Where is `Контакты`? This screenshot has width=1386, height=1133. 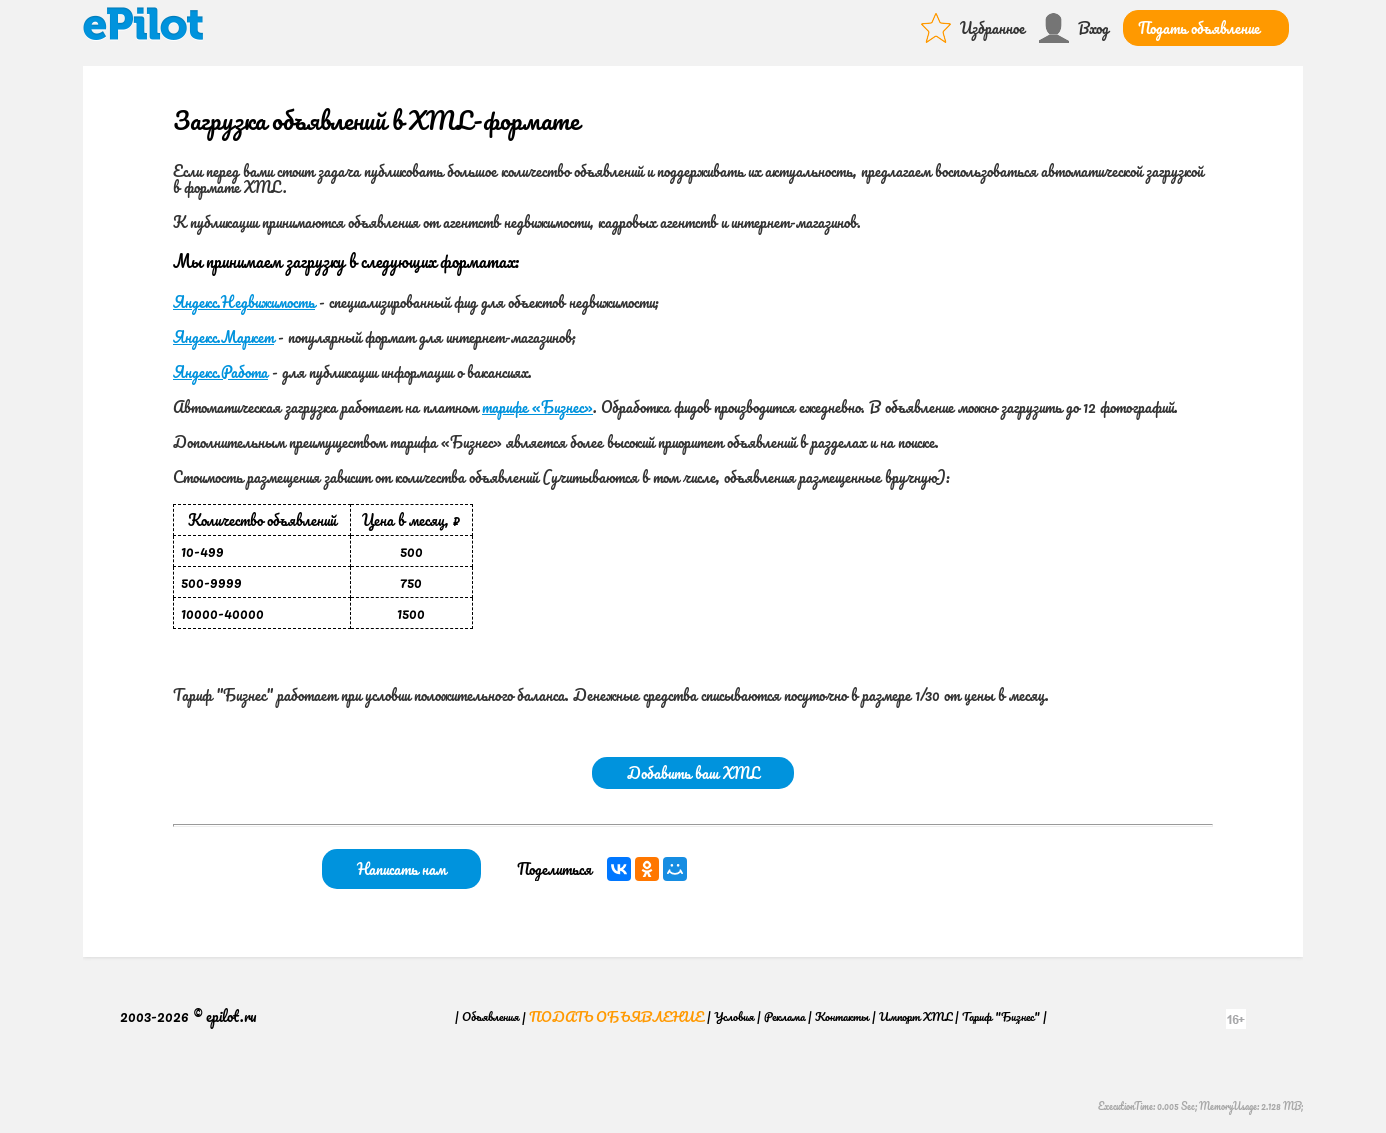
Контакты is located at coordinates (842, 1016).